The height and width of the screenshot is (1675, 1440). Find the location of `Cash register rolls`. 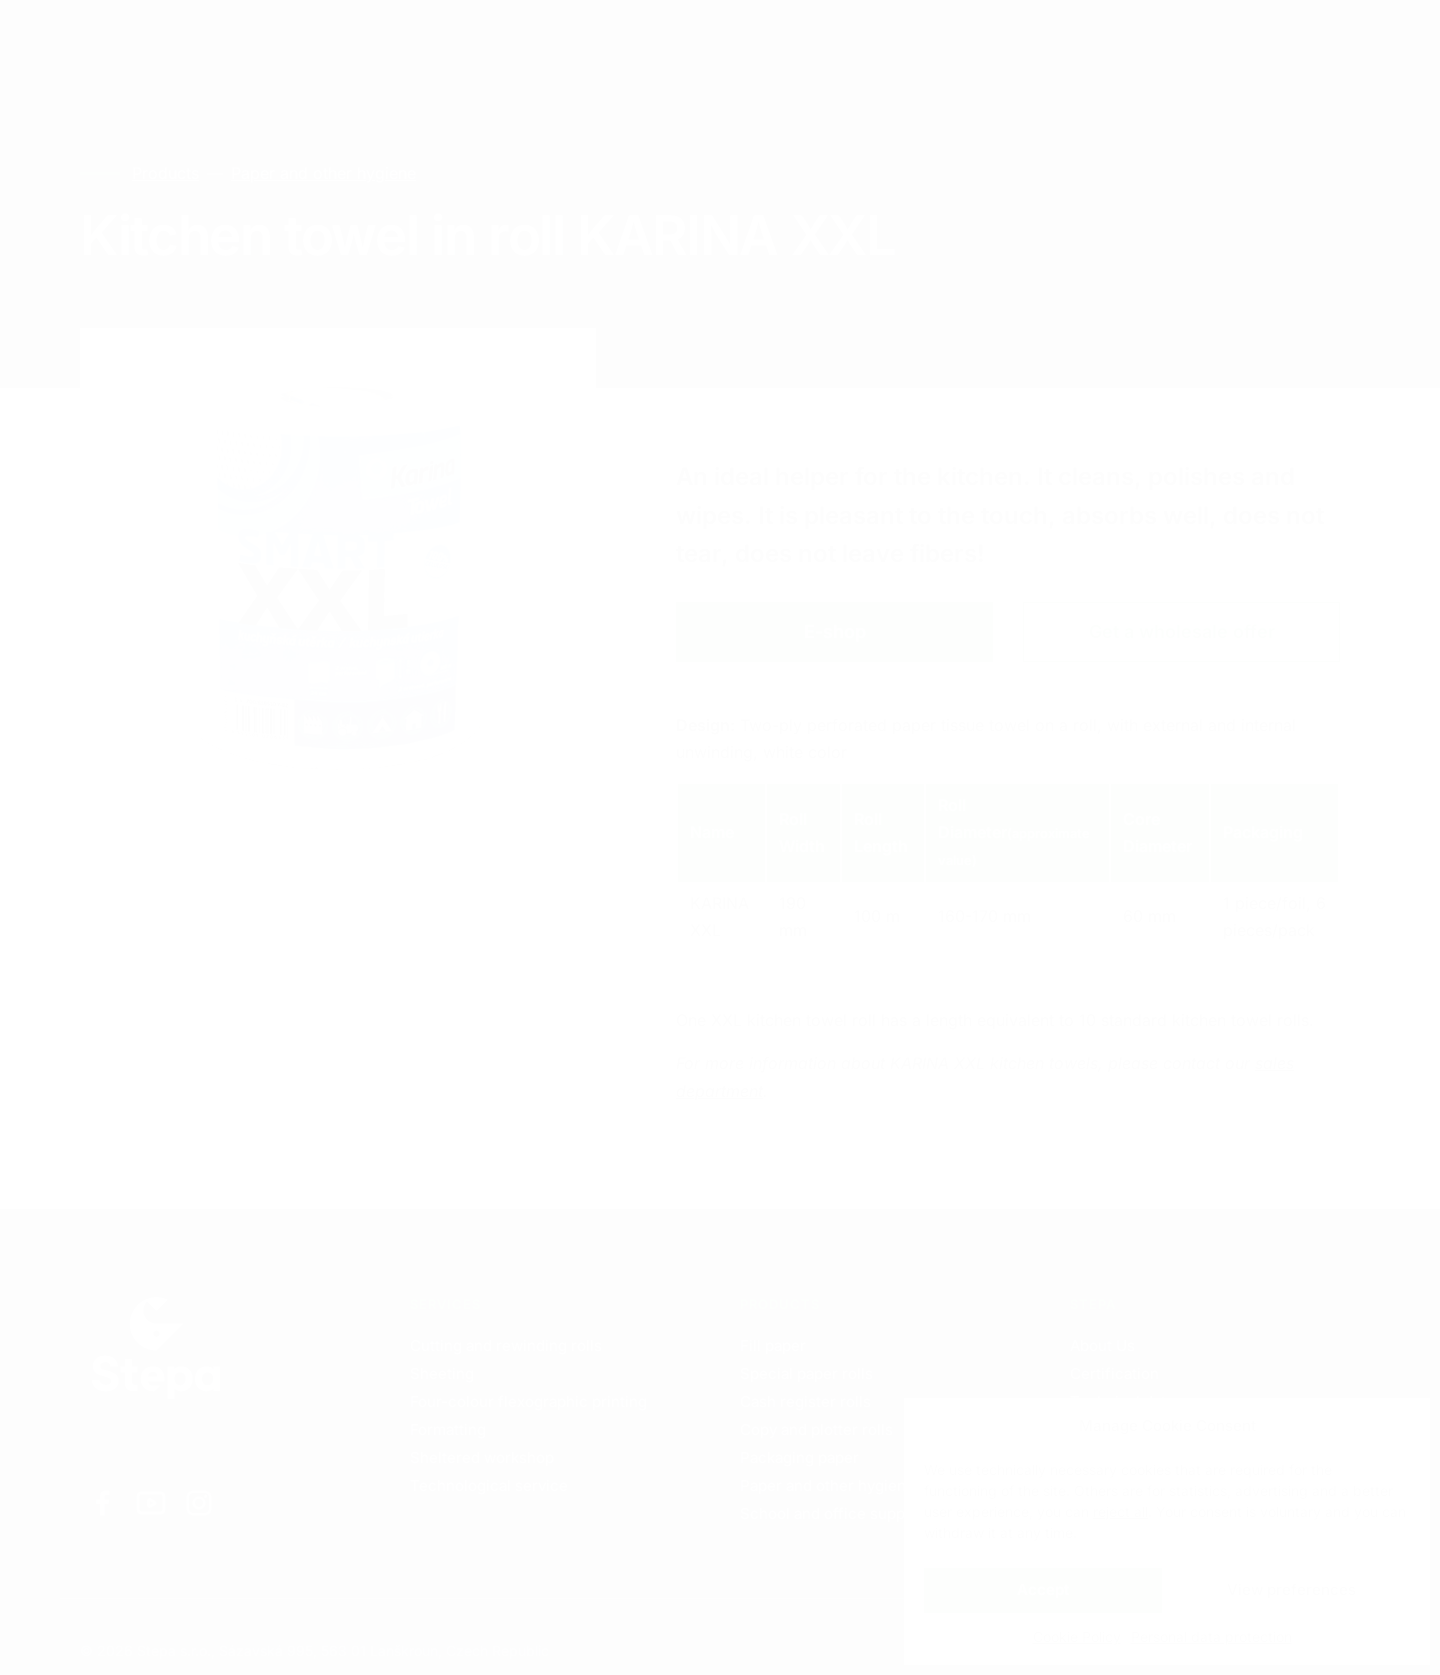

Cash register rolls is located at coordinates (805, 1401).